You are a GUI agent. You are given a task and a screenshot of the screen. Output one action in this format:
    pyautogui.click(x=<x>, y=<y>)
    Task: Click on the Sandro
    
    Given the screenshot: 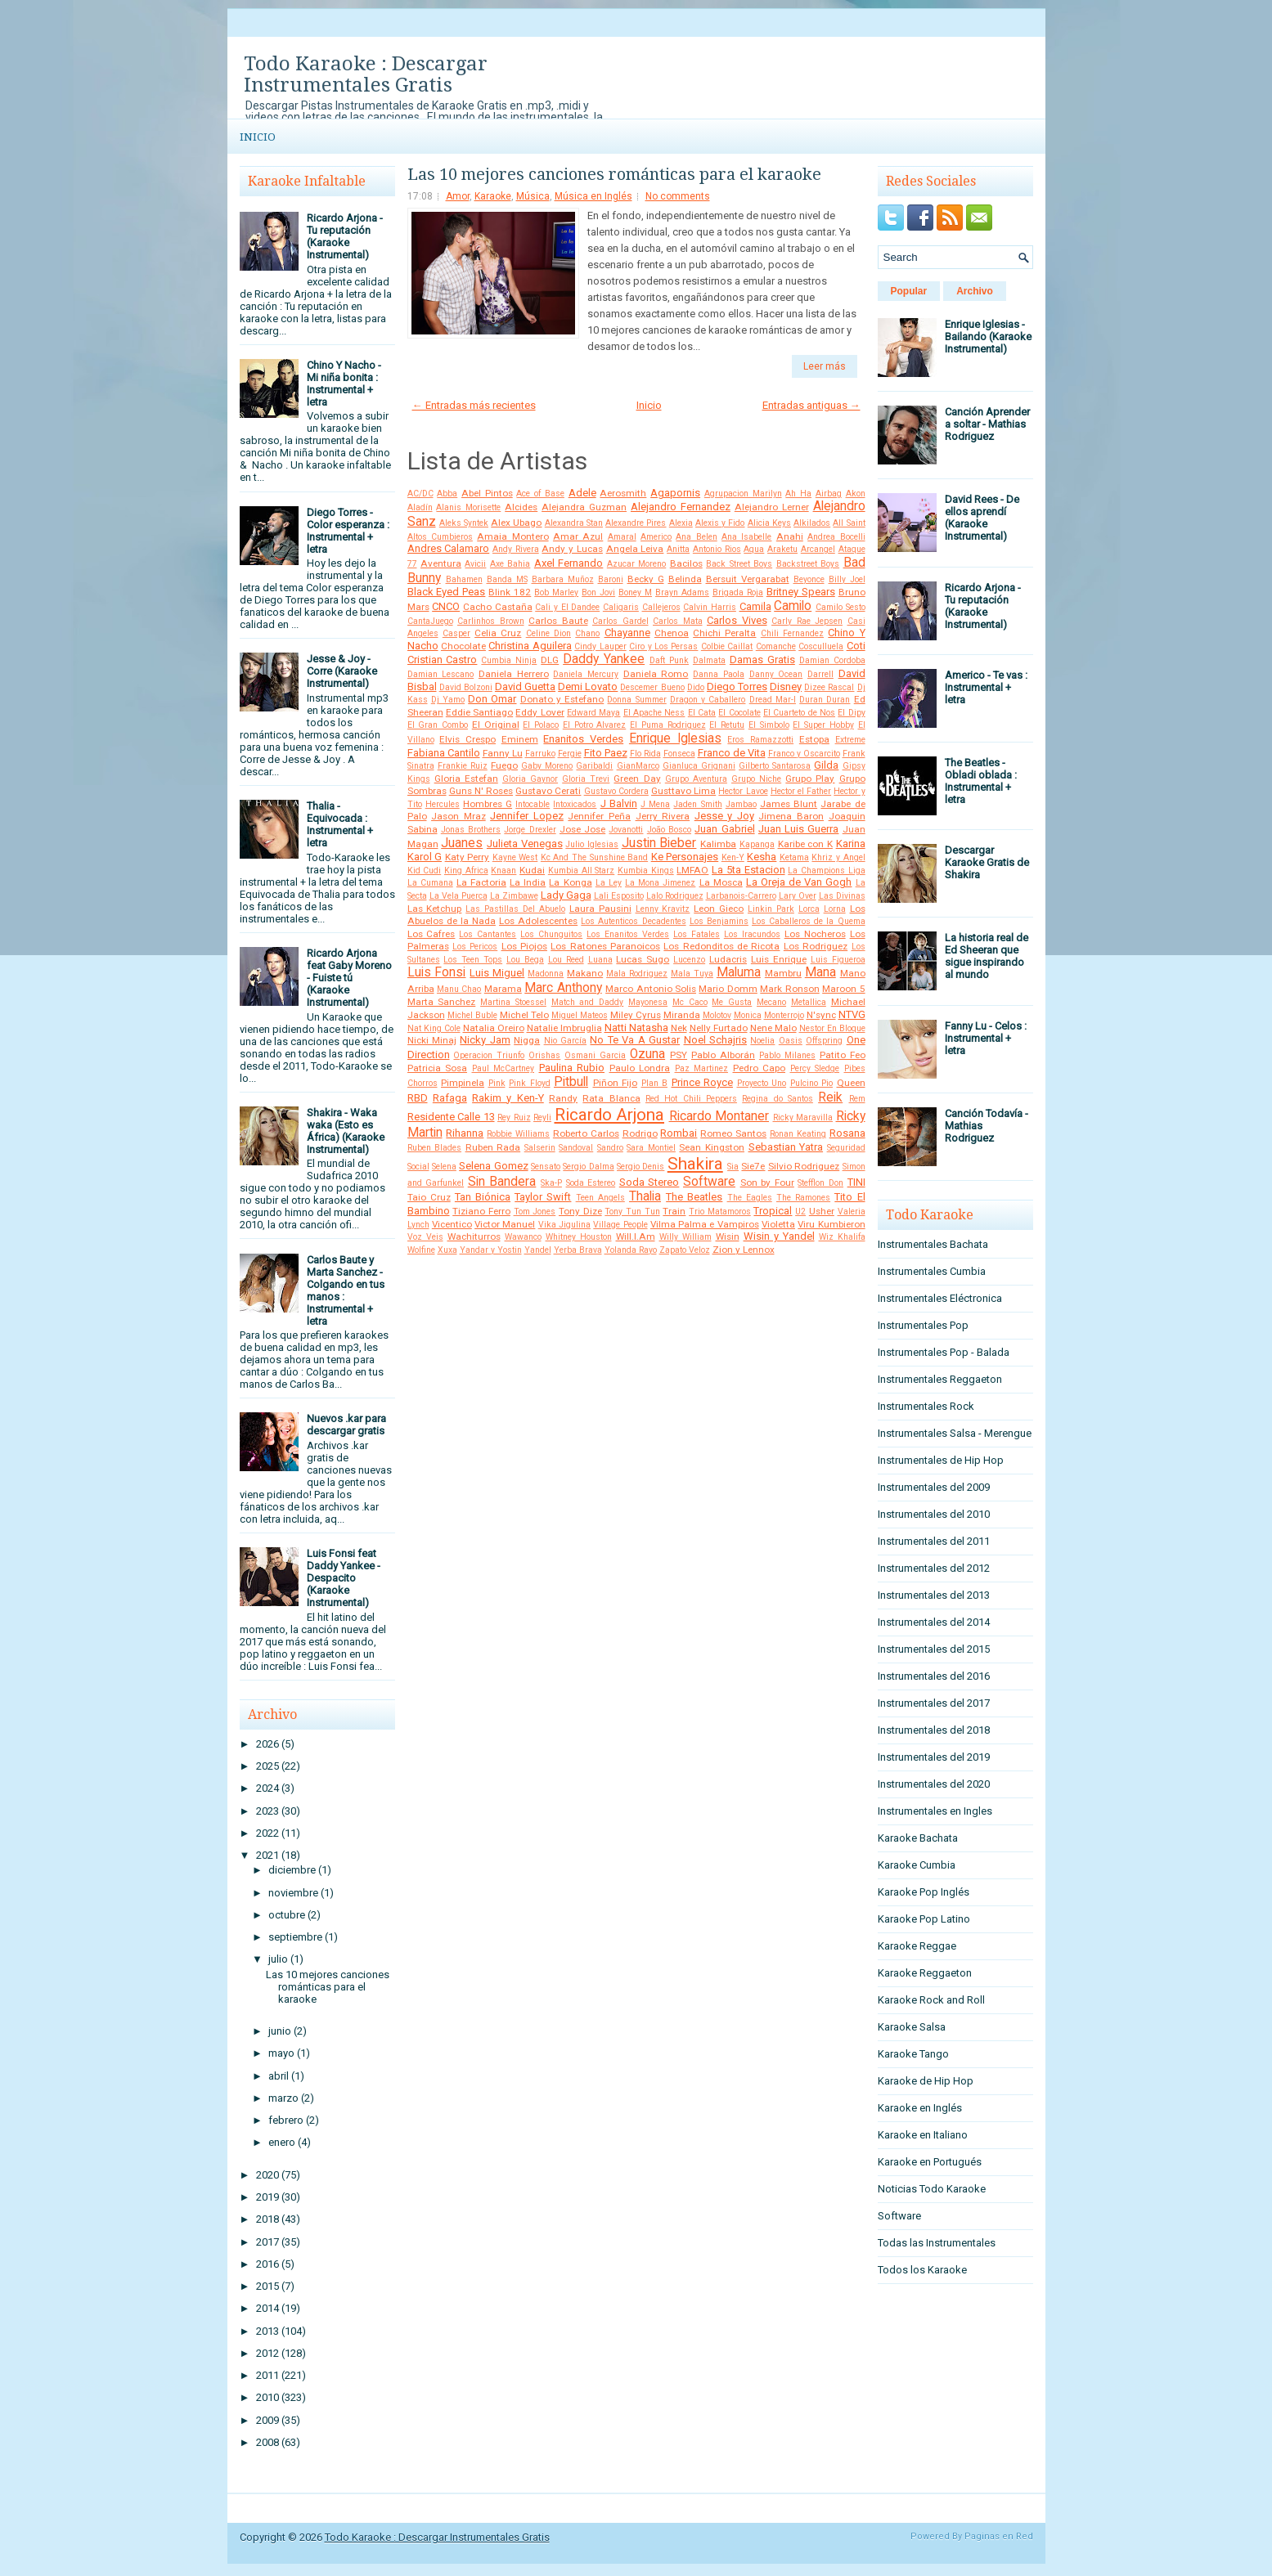 What is the action you would take?
    pyautogui.click(x=610, y=1147)
    